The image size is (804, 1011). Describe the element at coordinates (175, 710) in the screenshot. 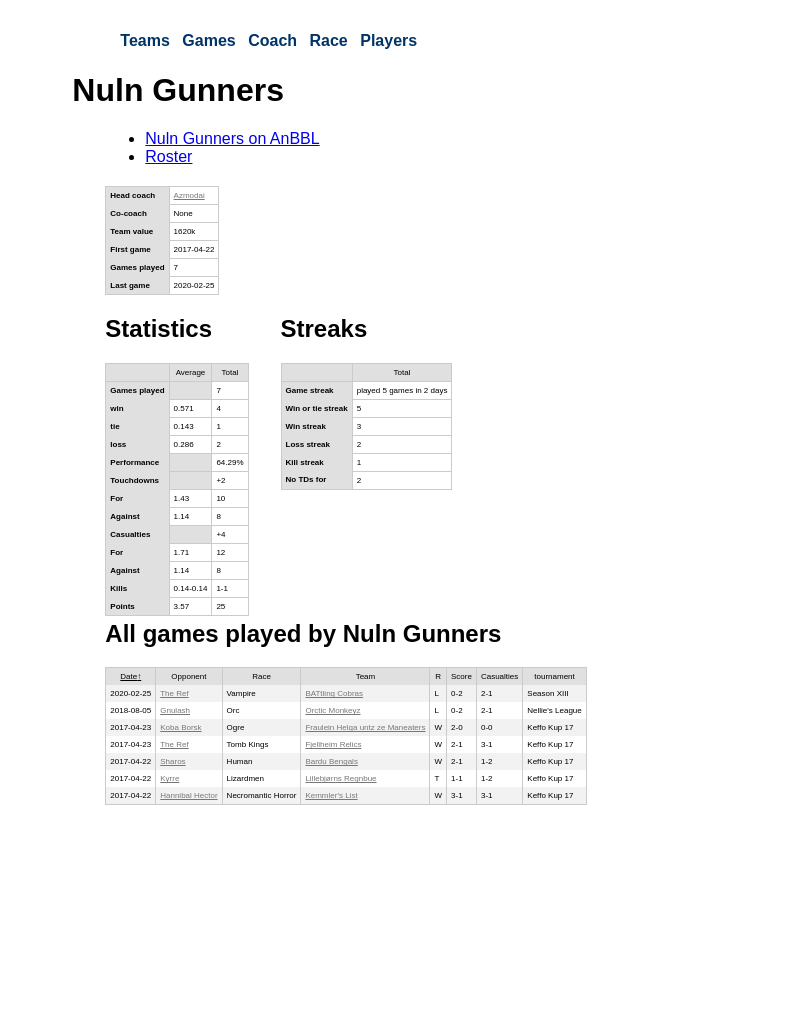

I see `Gnulash` at that location.